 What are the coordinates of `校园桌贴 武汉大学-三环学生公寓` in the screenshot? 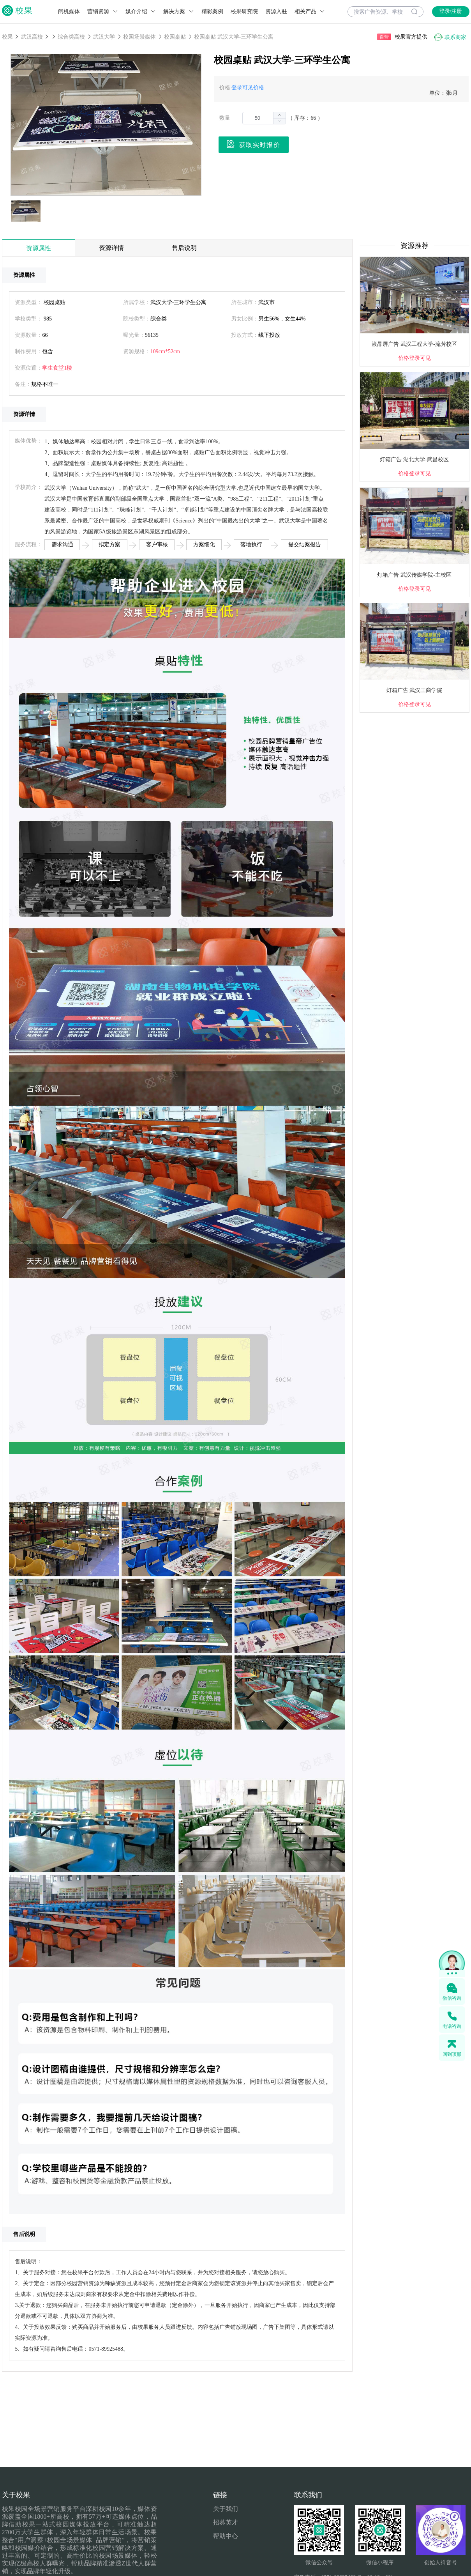 It's located at (233, 37).